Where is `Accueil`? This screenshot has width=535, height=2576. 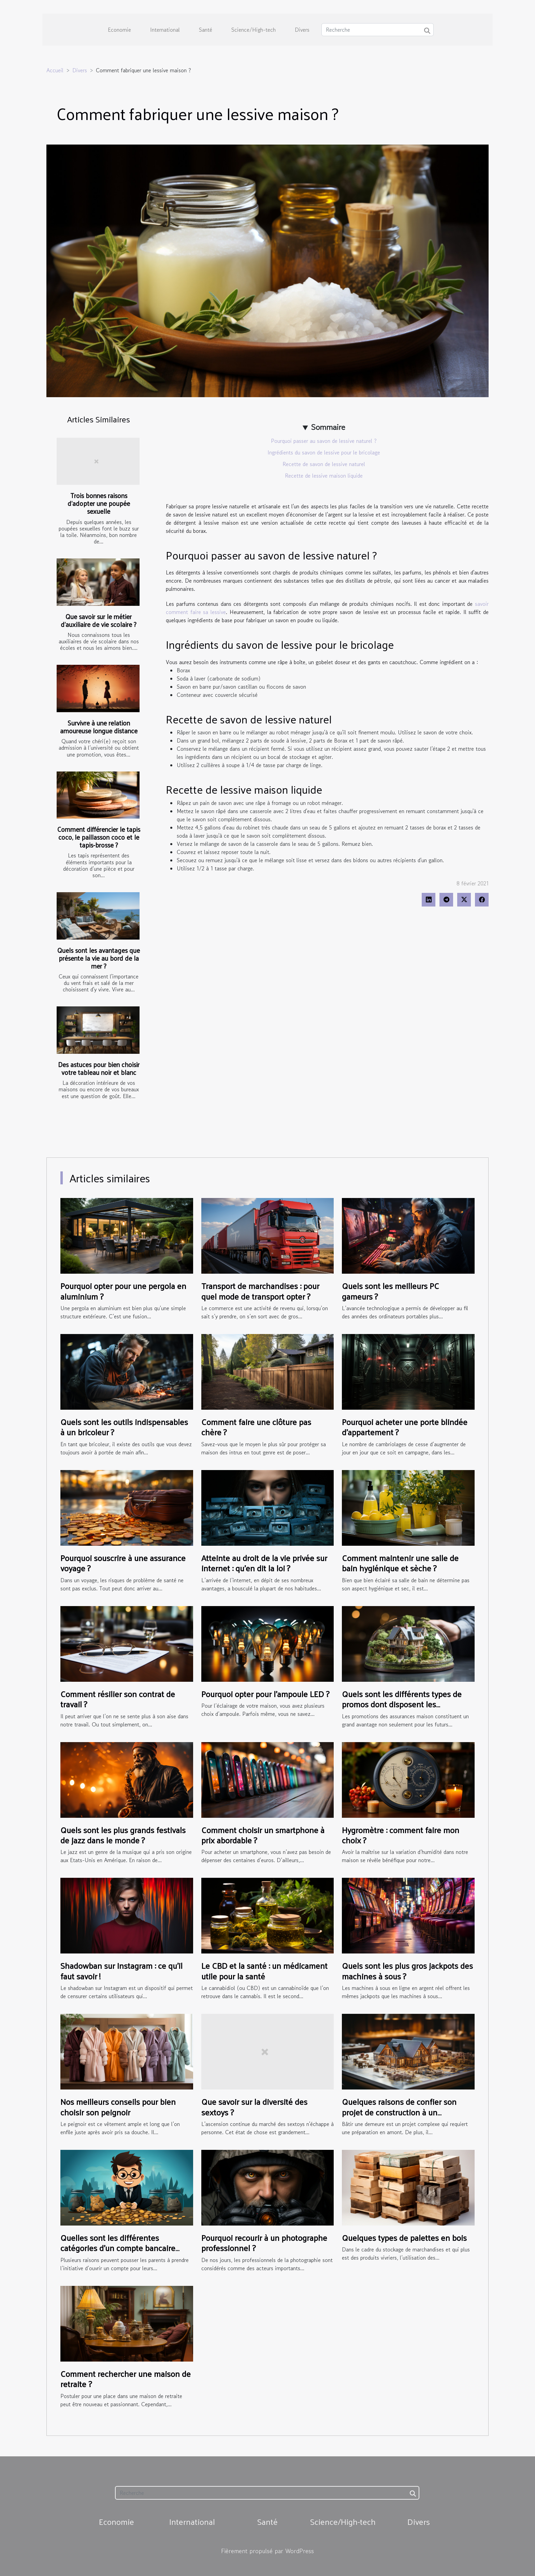
Accueil is located at coordinates (54, 70).